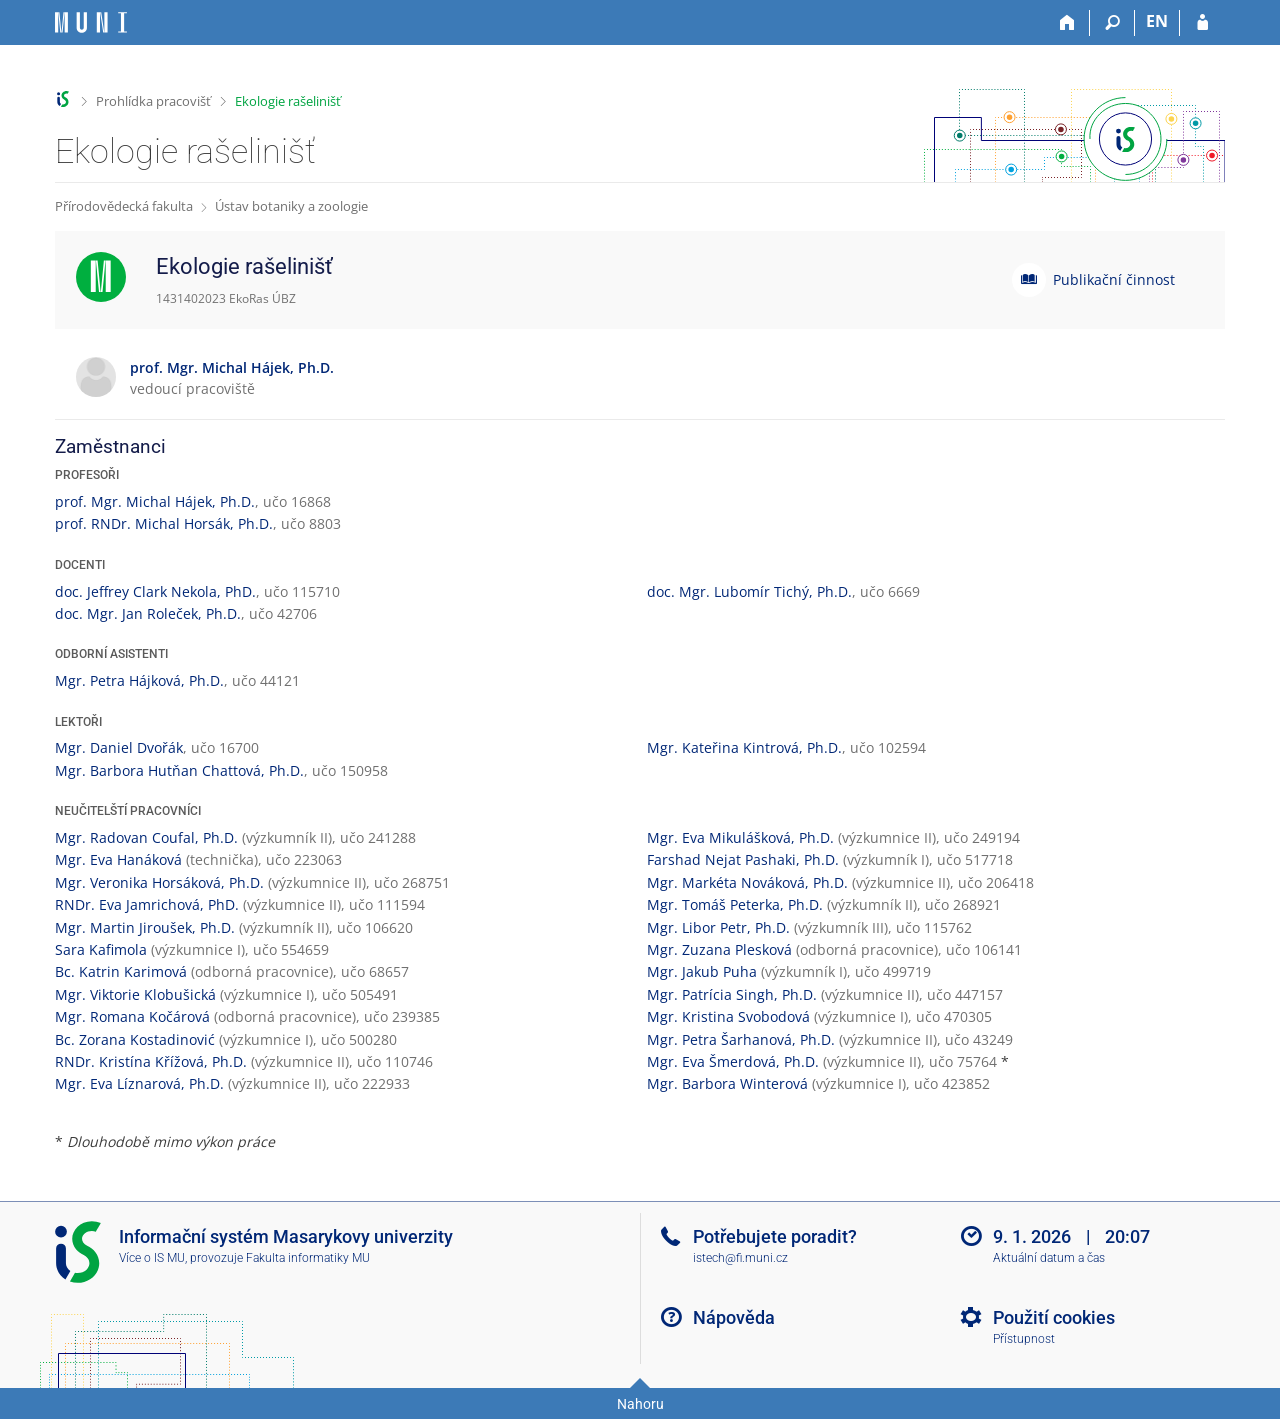 The image size is (1280, 1419). Describe the element at coordinates (741, 1039) in the screenshot. I see `Mgr. Petra Šarhanová, Ph.D.` at that location.